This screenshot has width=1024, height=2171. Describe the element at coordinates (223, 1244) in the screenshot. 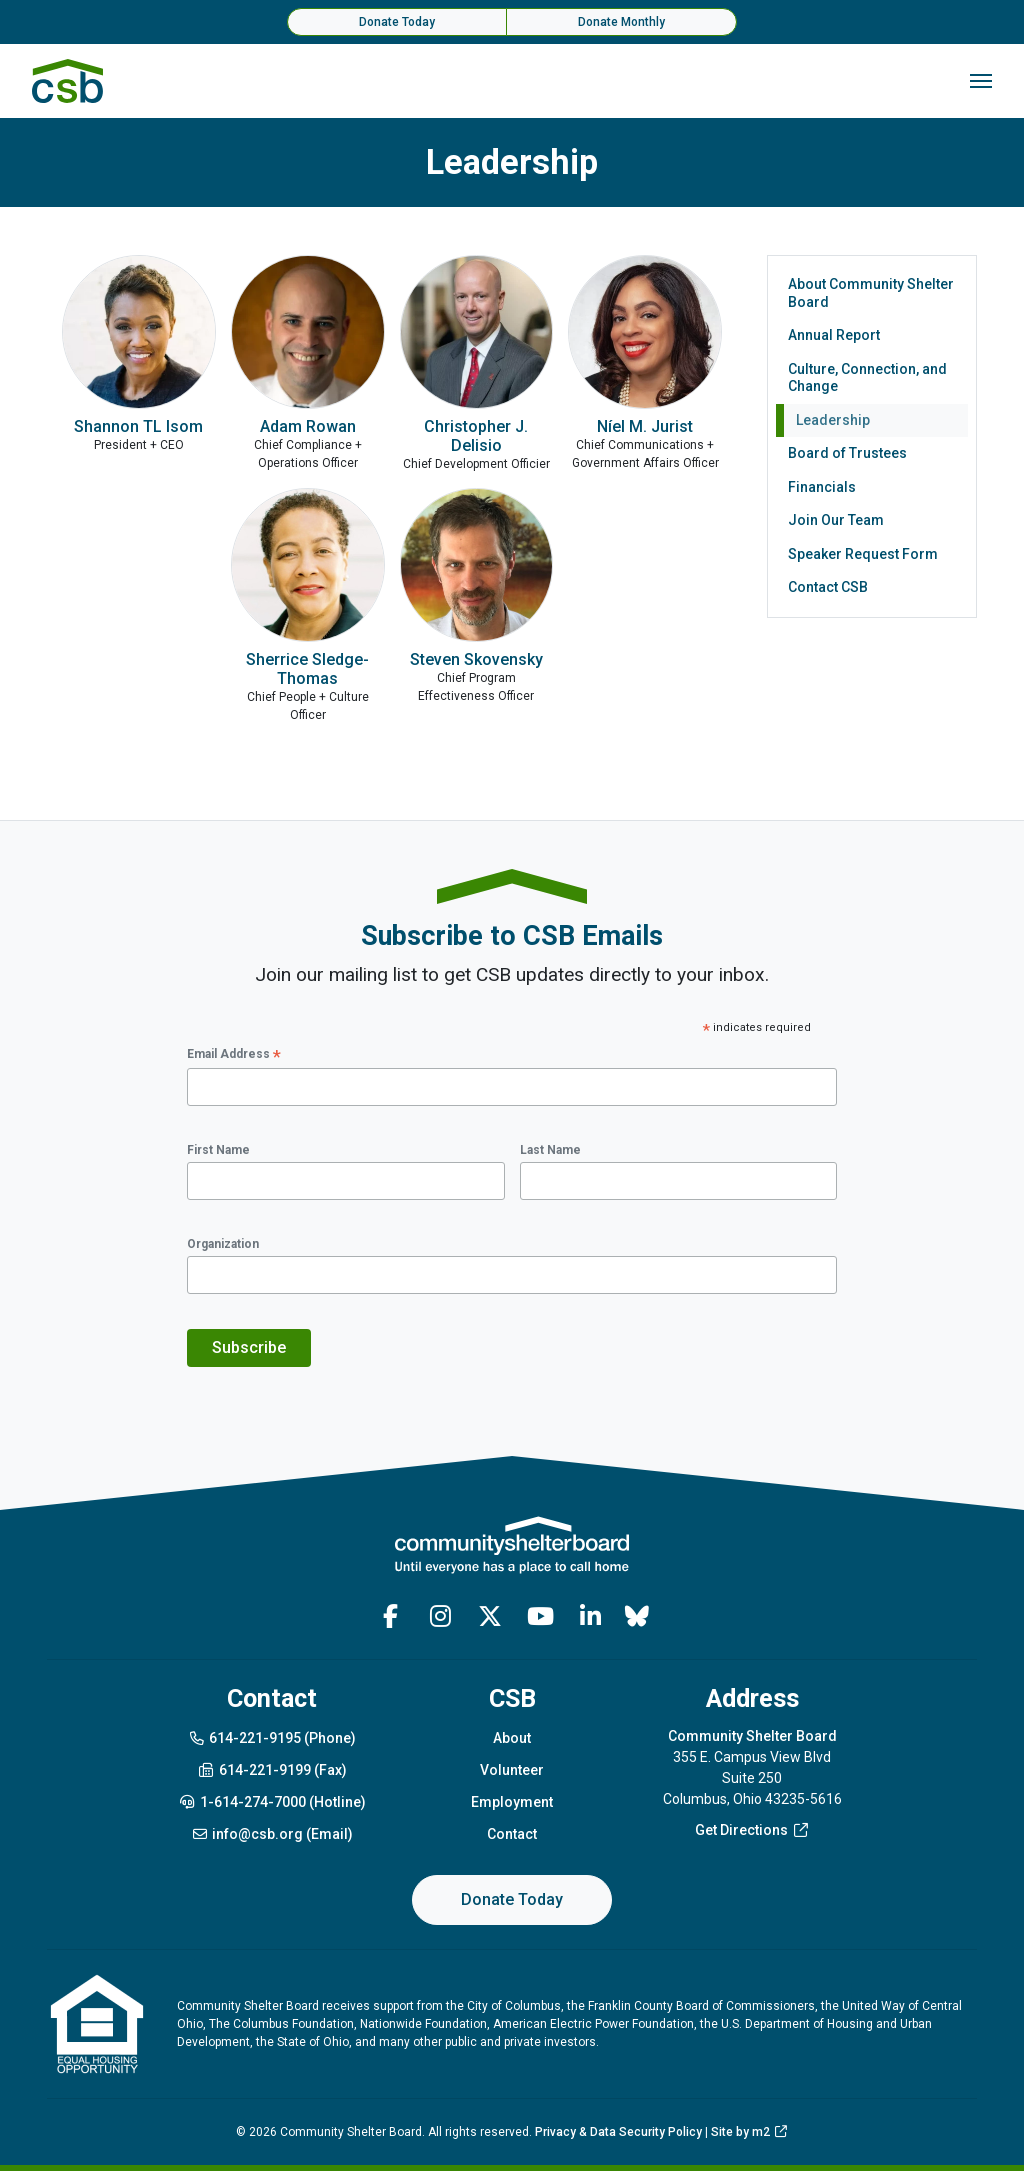

I see `Organization` at that location.